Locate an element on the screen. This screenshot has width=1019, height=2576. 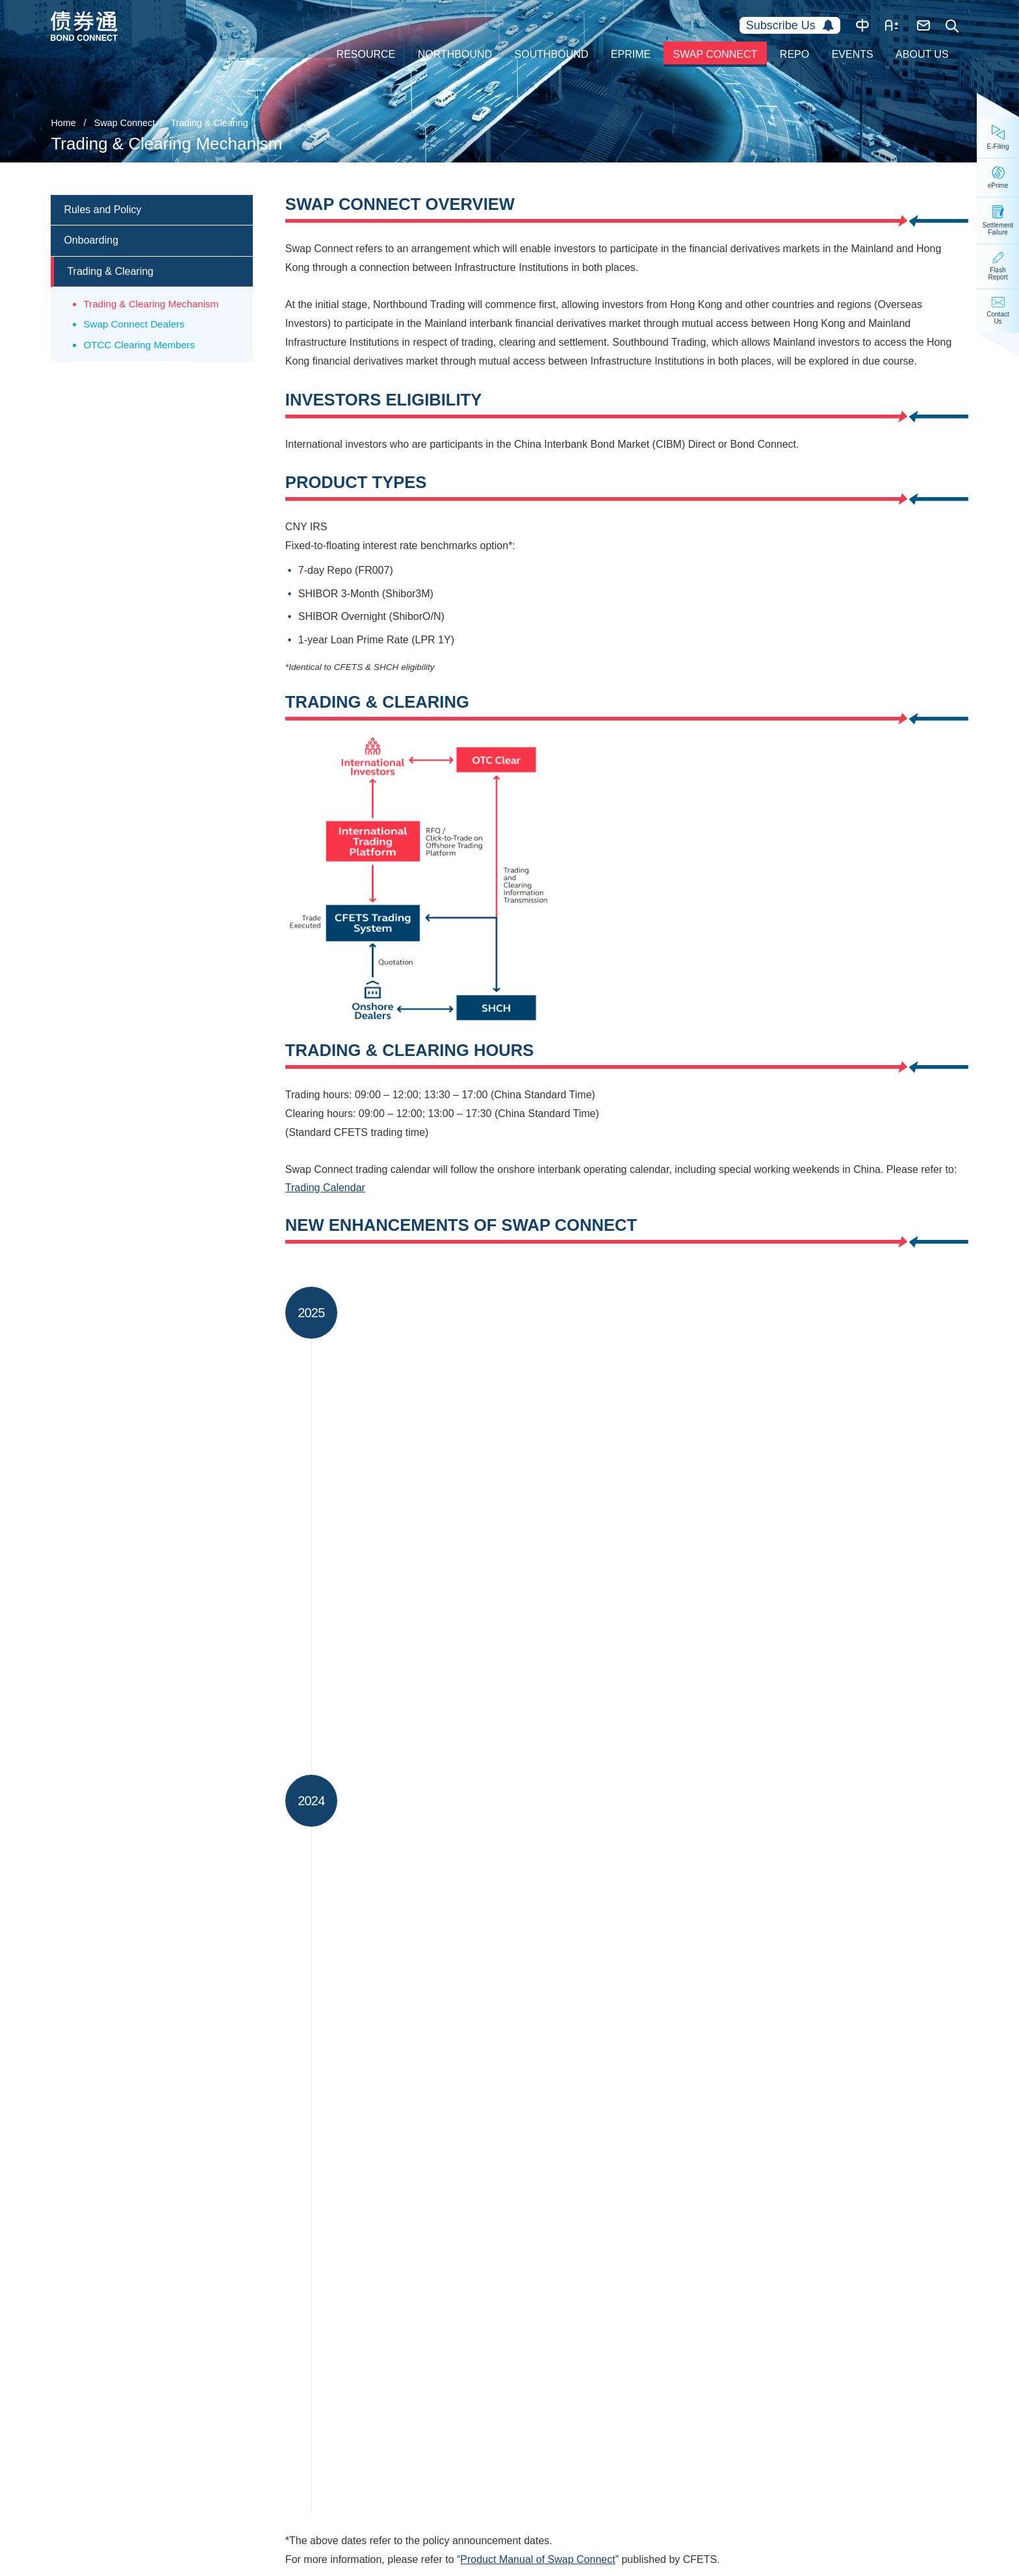
Swap Connect is located at coordinates (715, 54).